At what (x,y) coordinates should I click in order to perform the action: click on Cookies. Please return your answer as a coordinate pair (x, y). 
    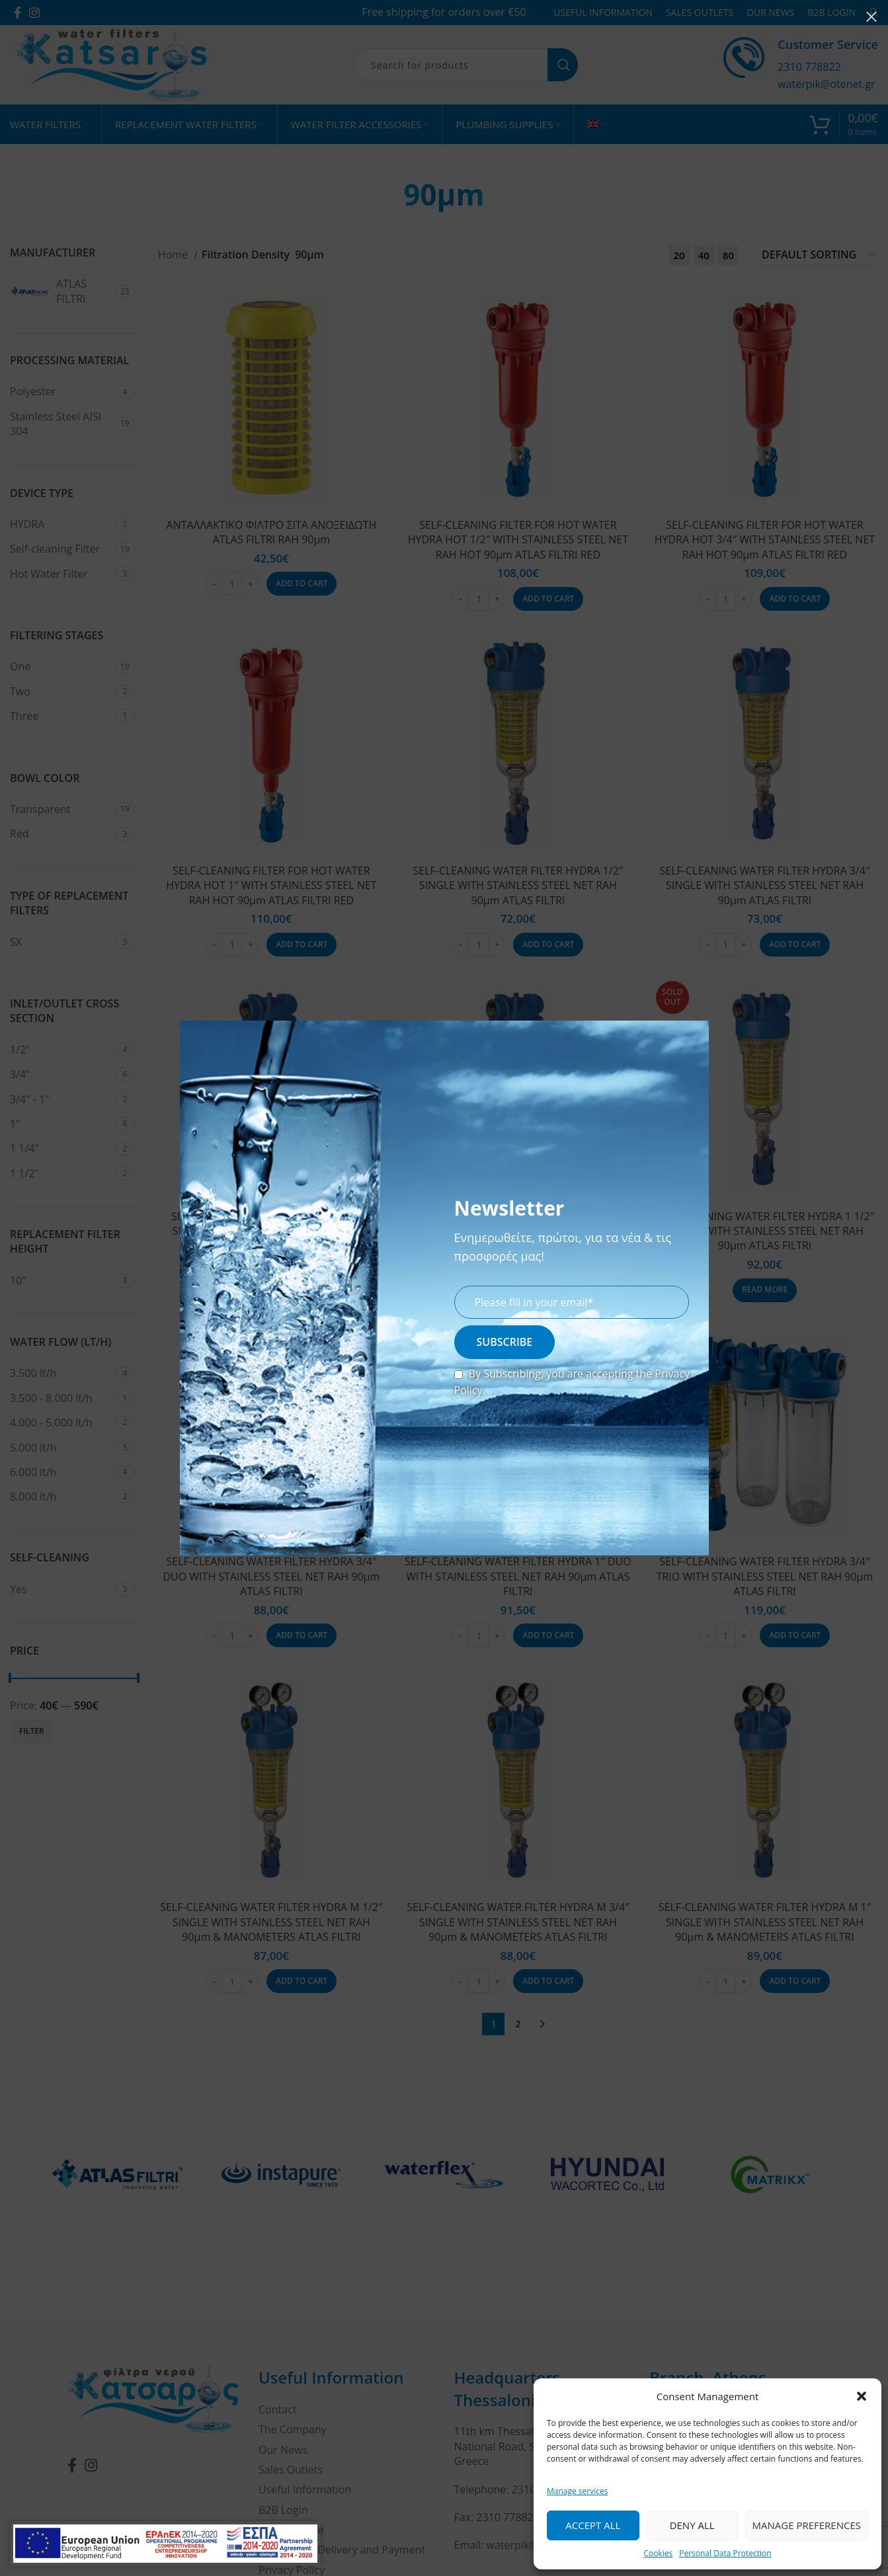
    Looking at the image, I should click on (657, 2553).